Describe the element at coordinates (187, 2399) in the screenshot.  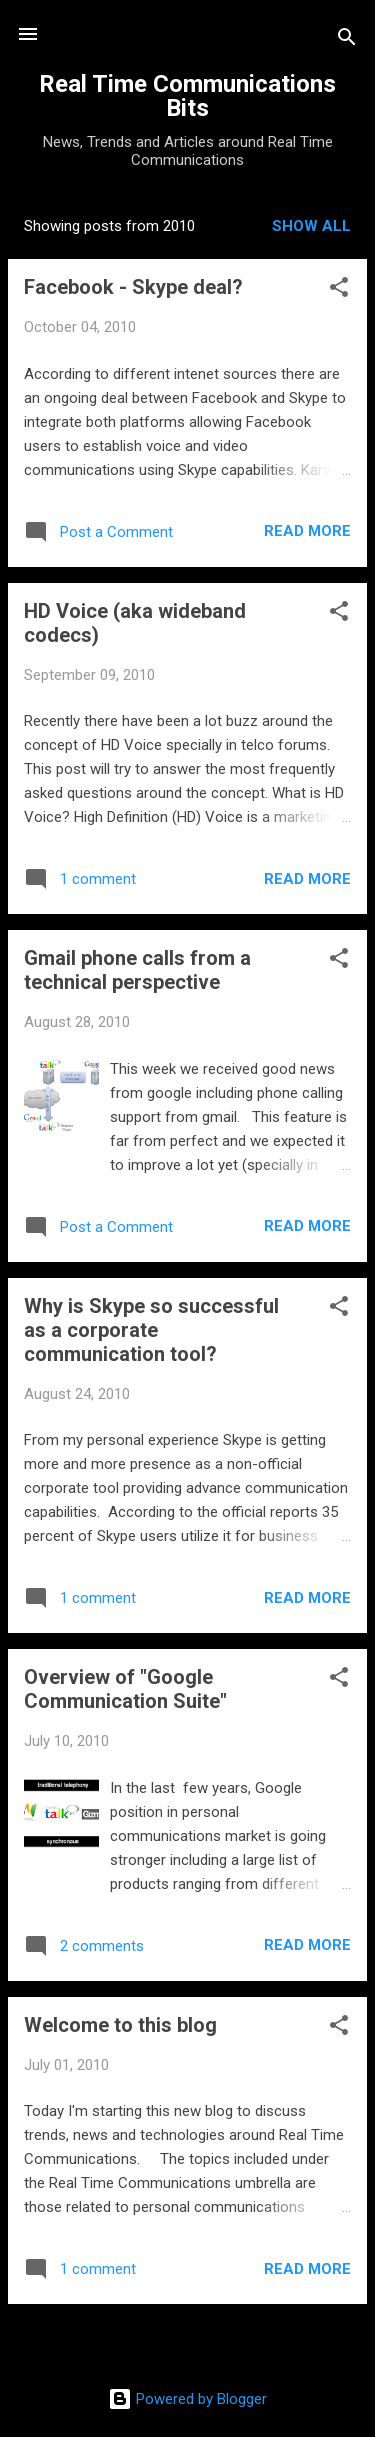
I see `Powered by Blogger` at that location.